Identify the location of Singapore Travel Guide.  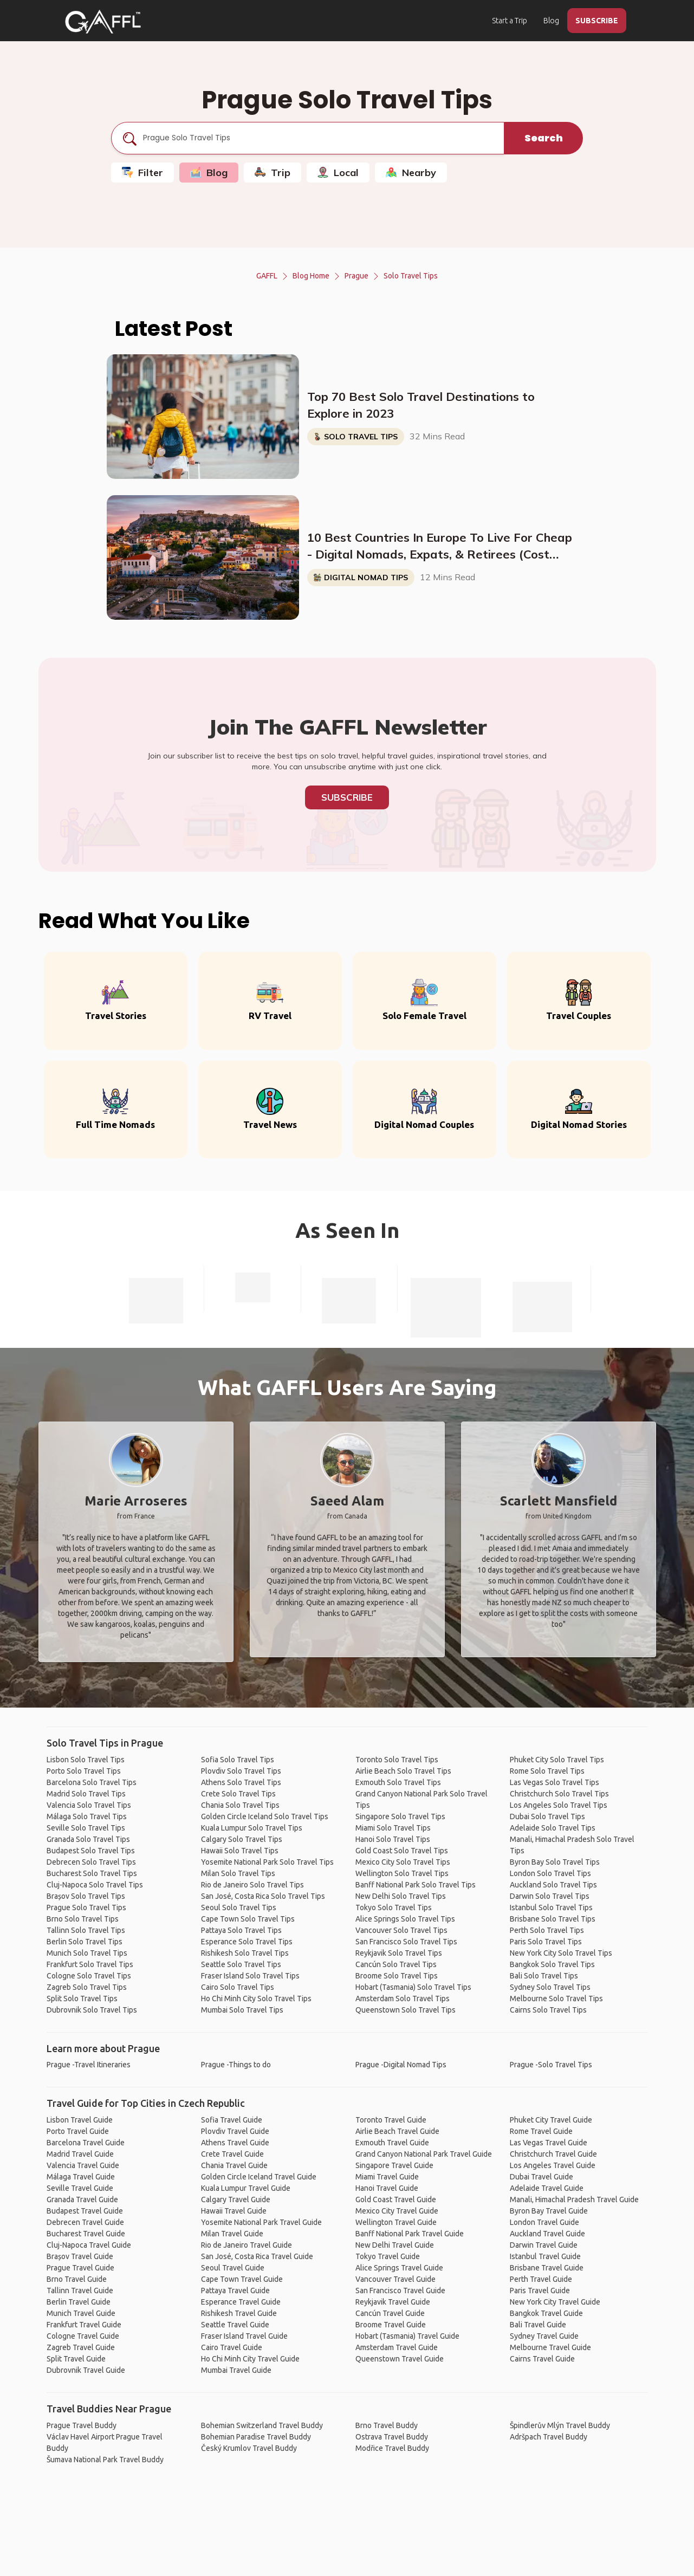
(394, 2165).